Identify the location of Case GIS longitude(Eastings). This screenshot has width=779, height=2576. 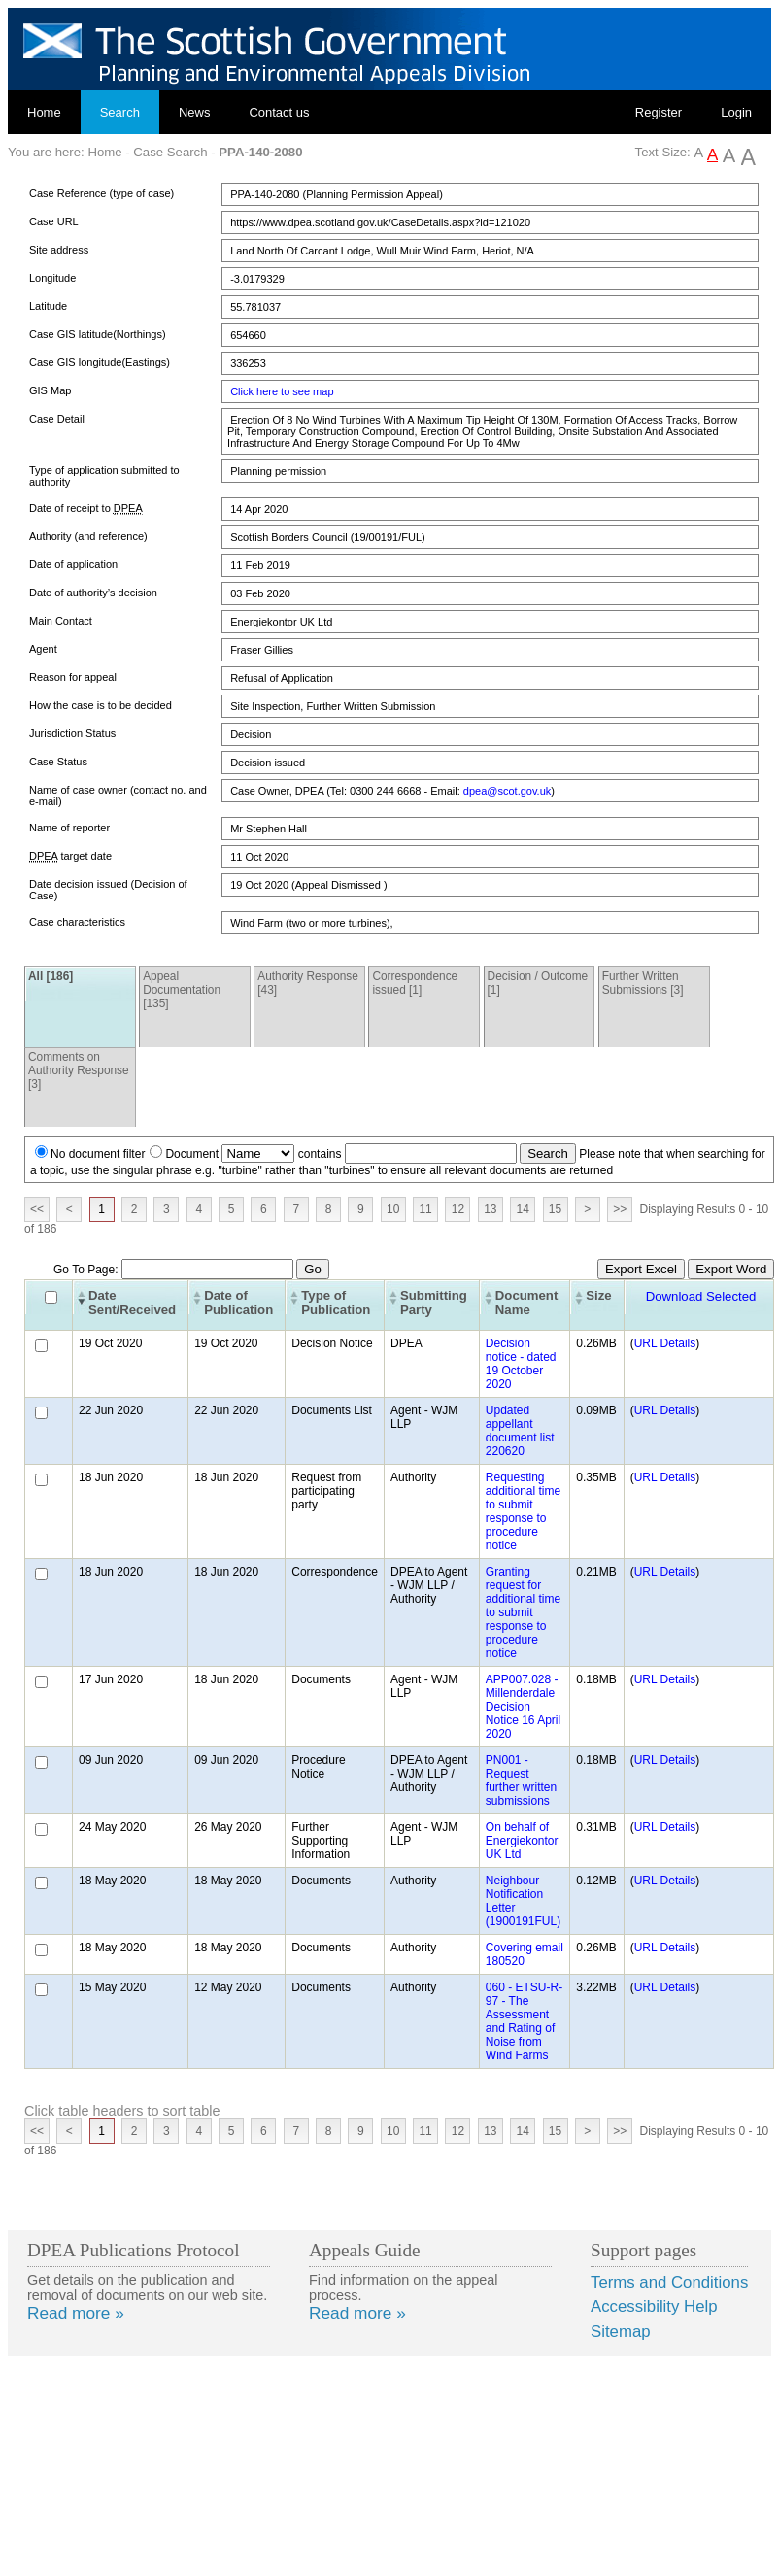
(99, 362).